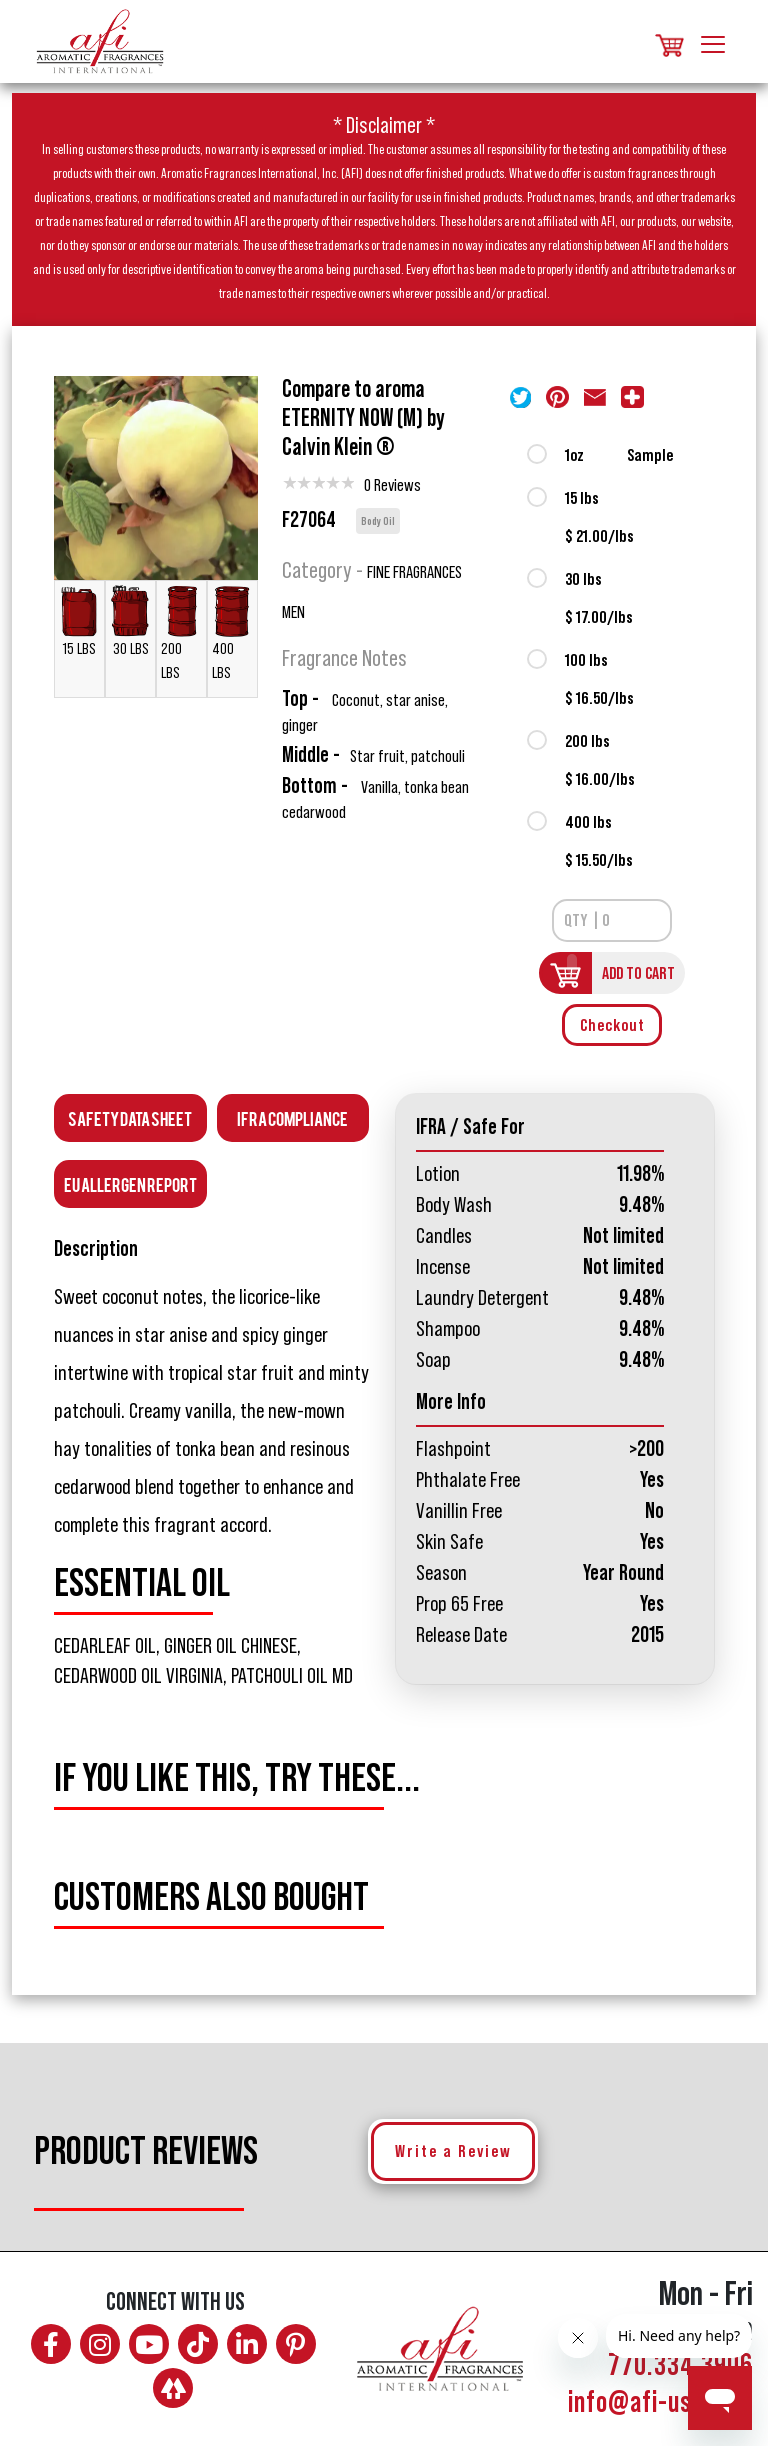  What do you see at coordinates (680, 2366) in the screenshot?
I see `770.334.3906` at bounding box center [680, 2366].